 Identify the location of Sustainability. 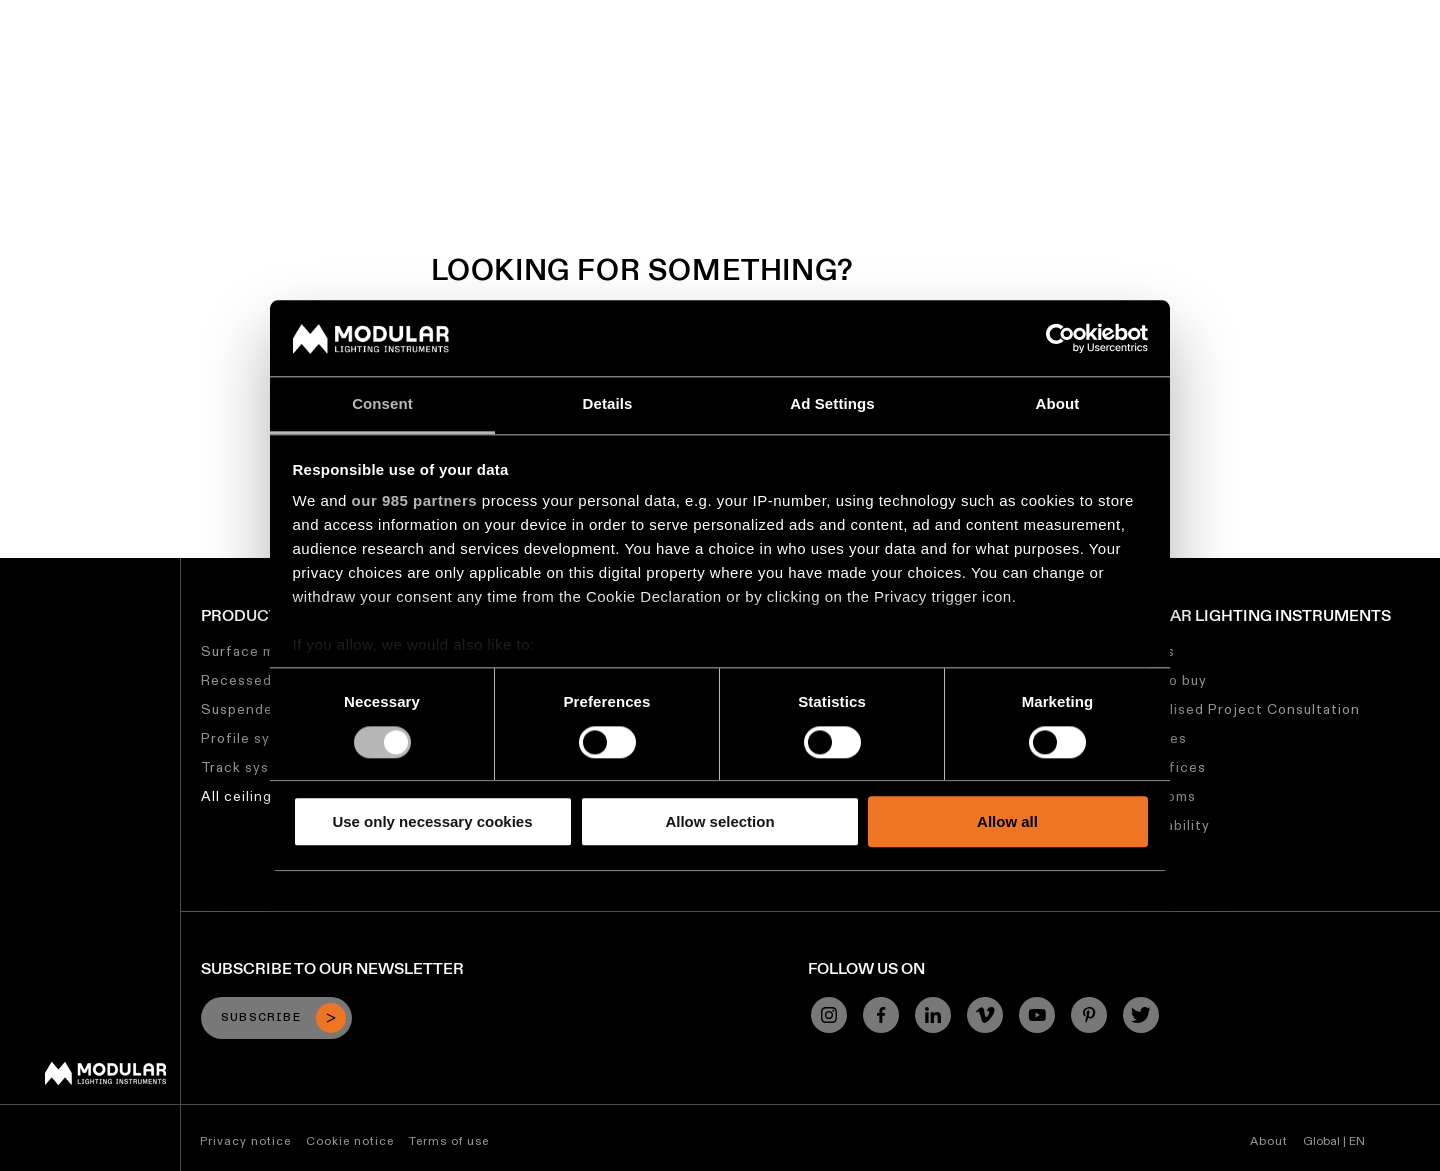
(974, 15).